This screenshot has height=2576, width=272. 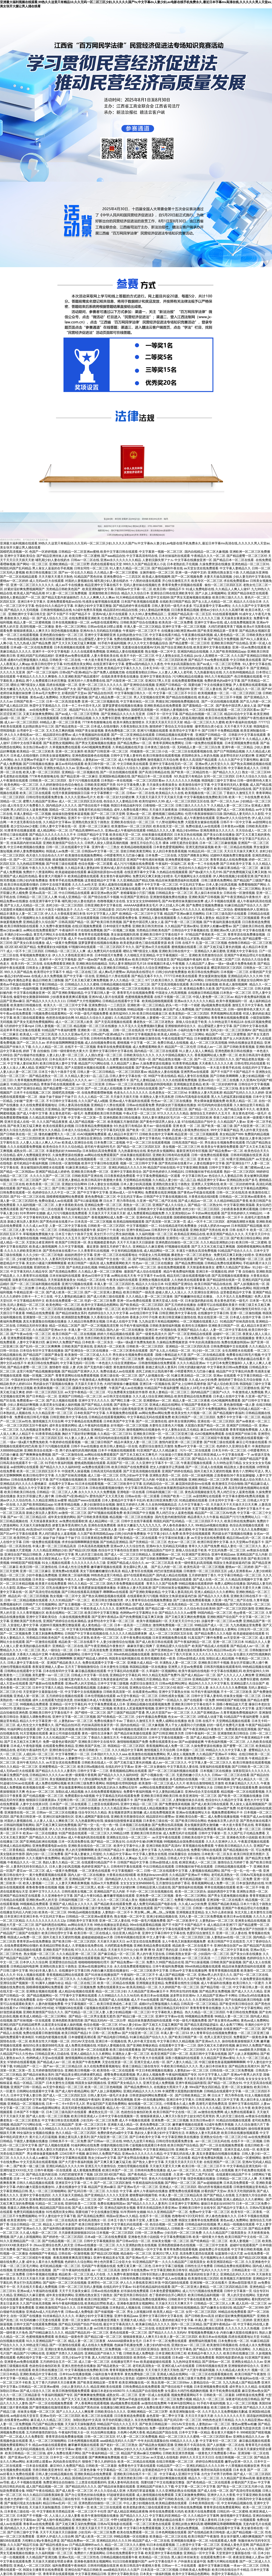 I want to click on 亚洲欧美日韩中文字幕在线不卡, so click(x=162, y=934).